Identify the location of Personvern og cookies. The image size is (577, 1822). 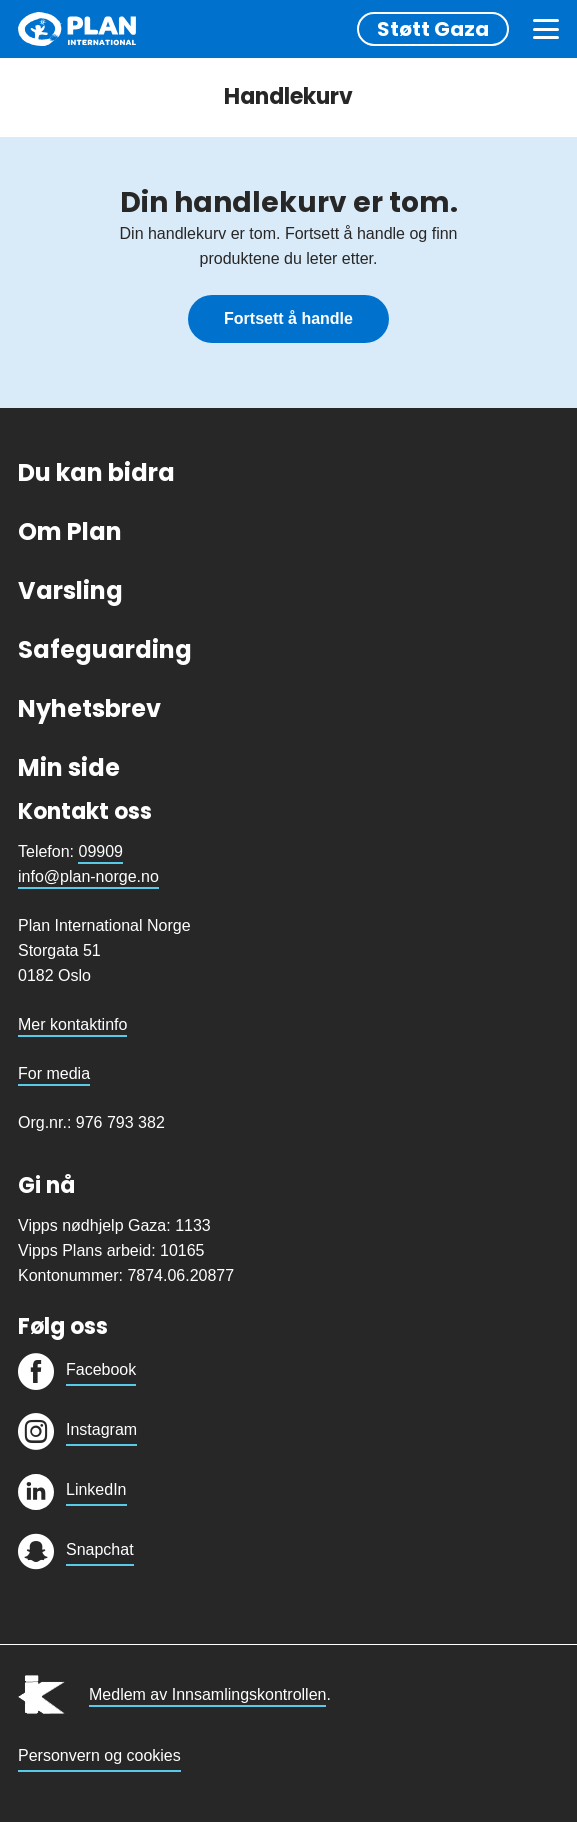
(99, 1755).